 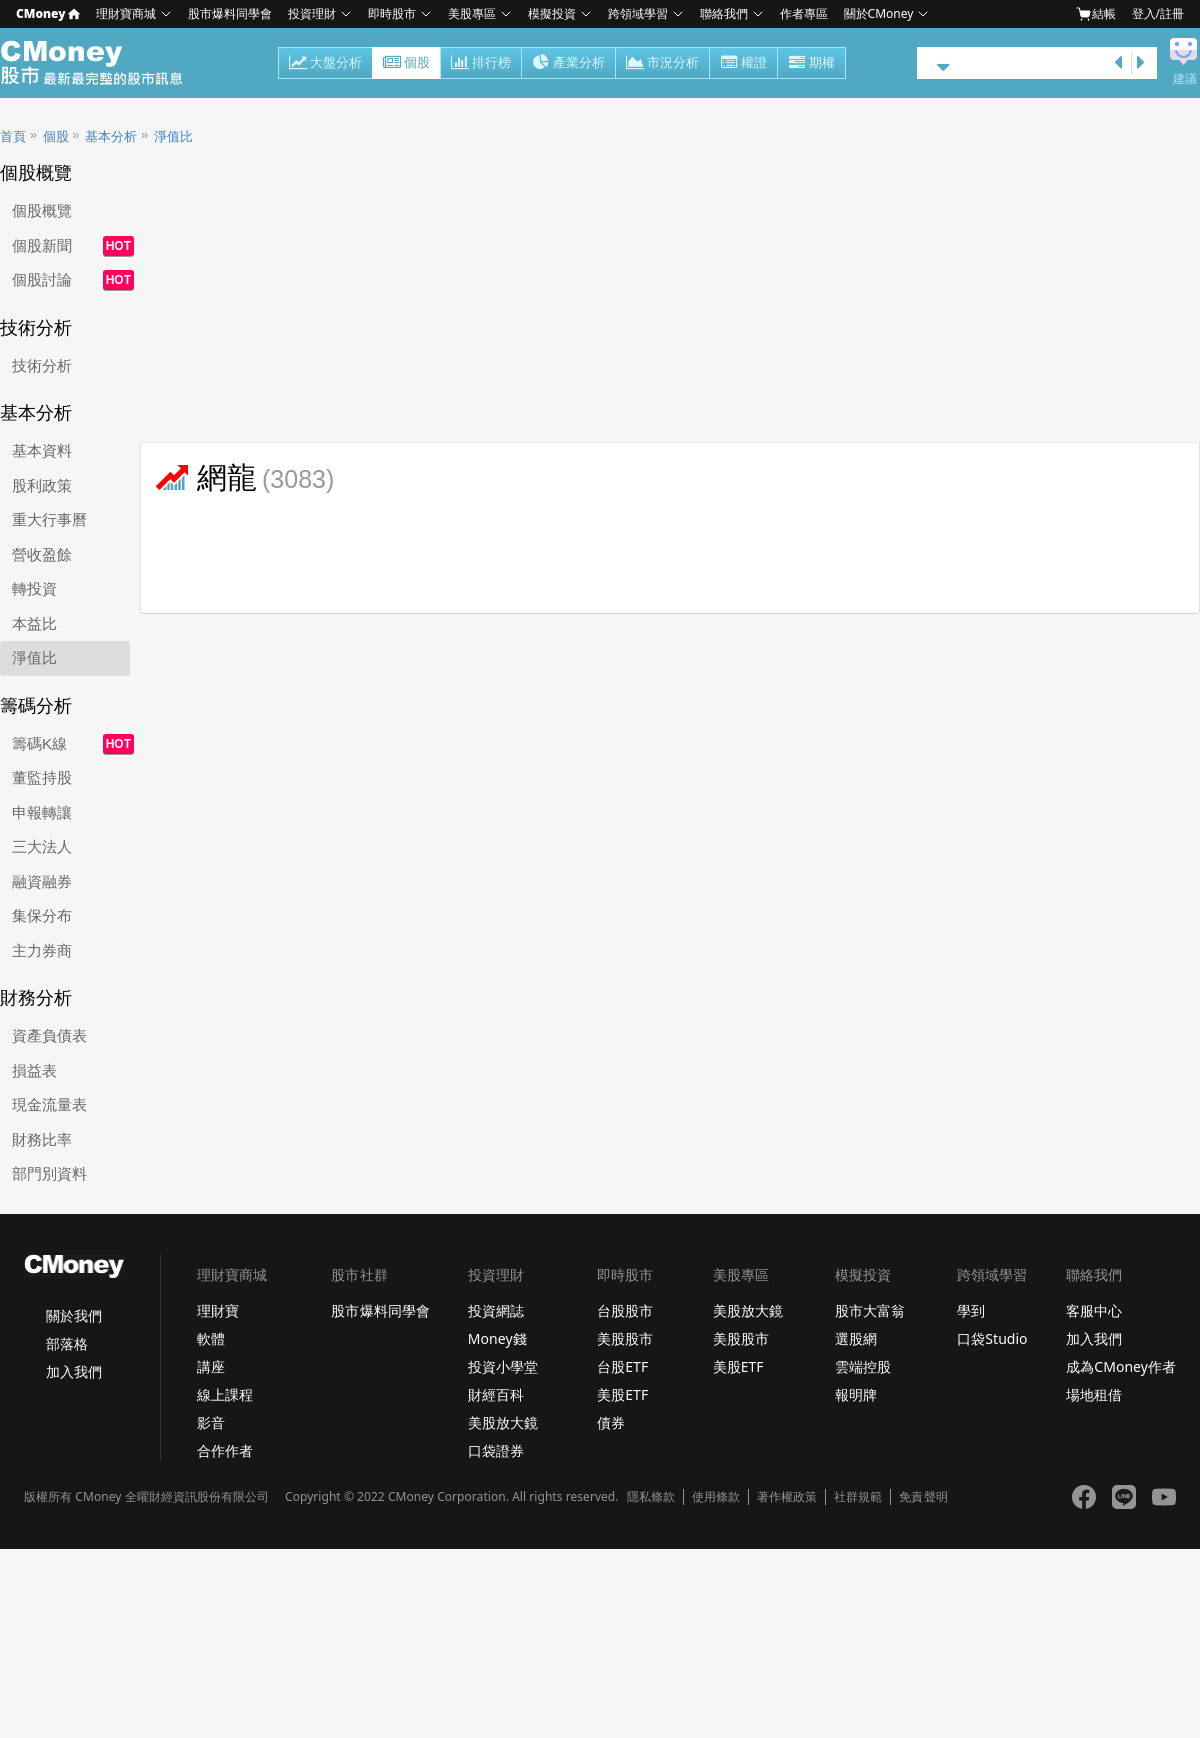 What do you see at coordinates (625, 1338) in the screenshot?
I see `美股股市` at bounding box center [625, 1338].